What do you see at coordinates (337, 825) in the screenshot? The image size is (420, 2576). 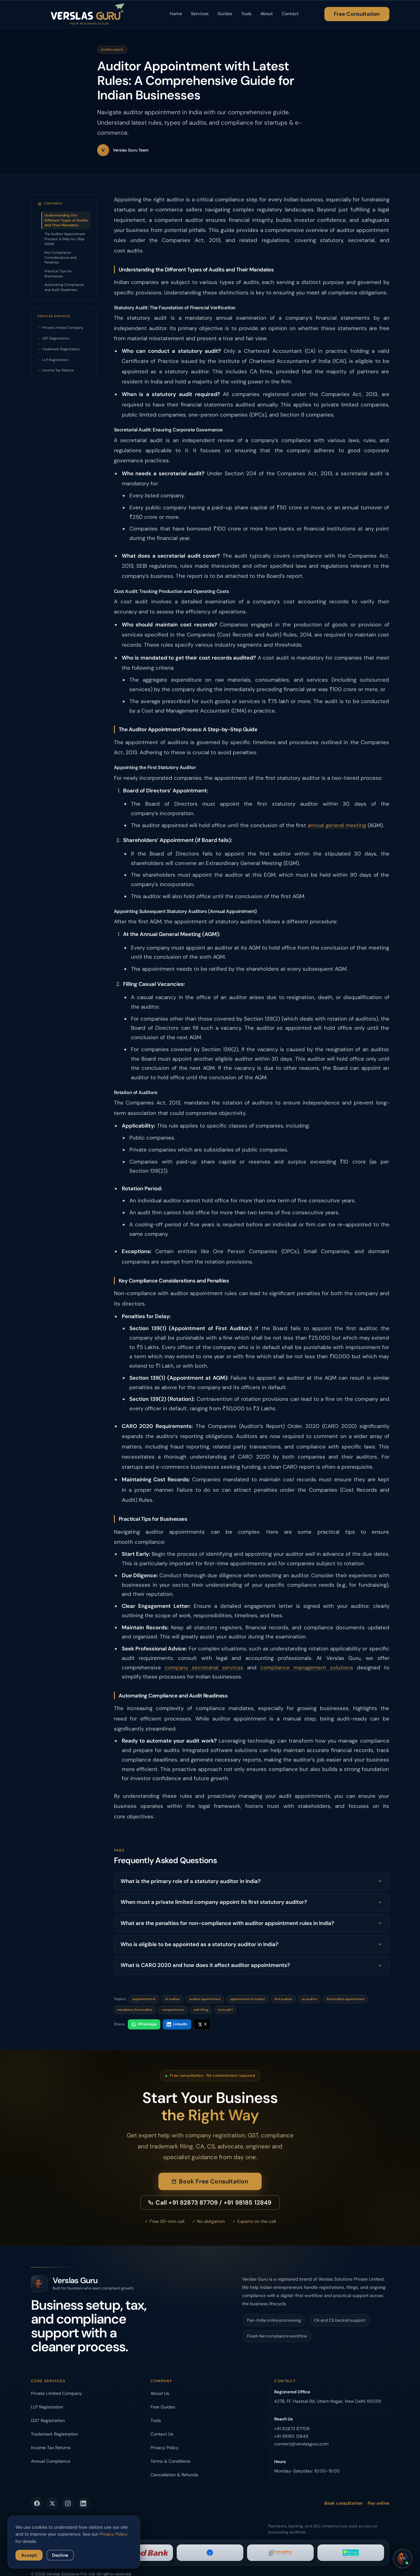 I see `annual general meeting` at bounding box center [337, 825].